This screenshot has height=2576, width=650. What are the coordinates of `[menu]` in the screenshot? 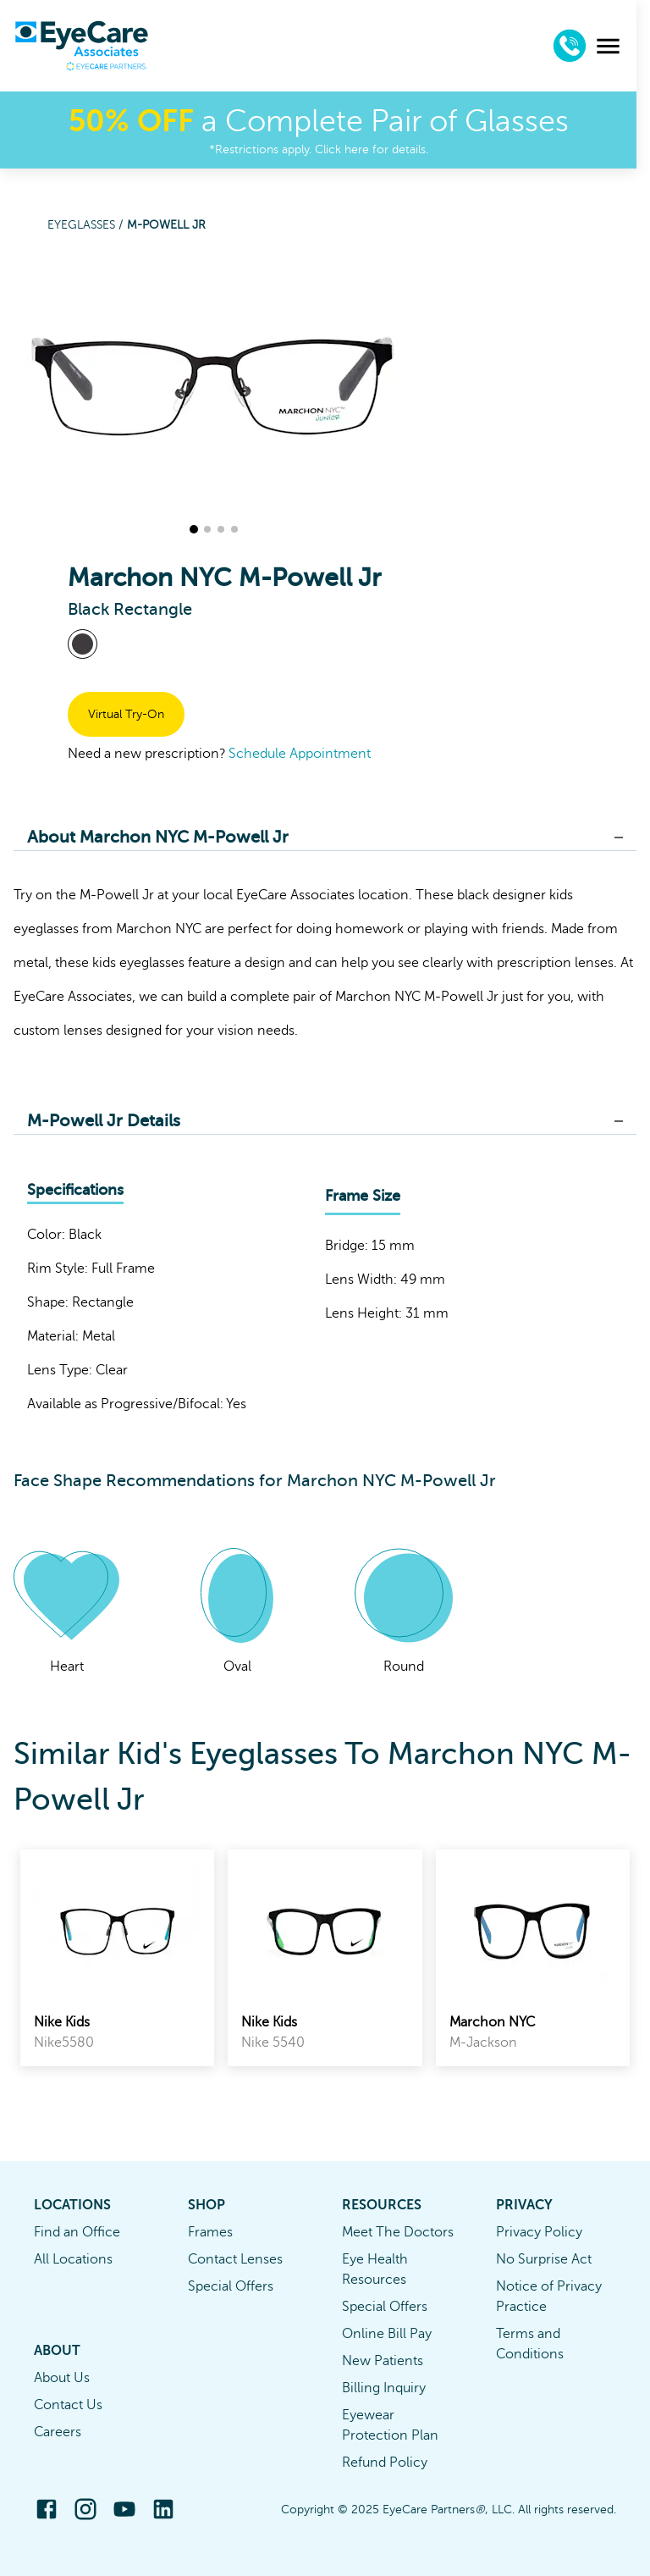 It's located at (621, 46).